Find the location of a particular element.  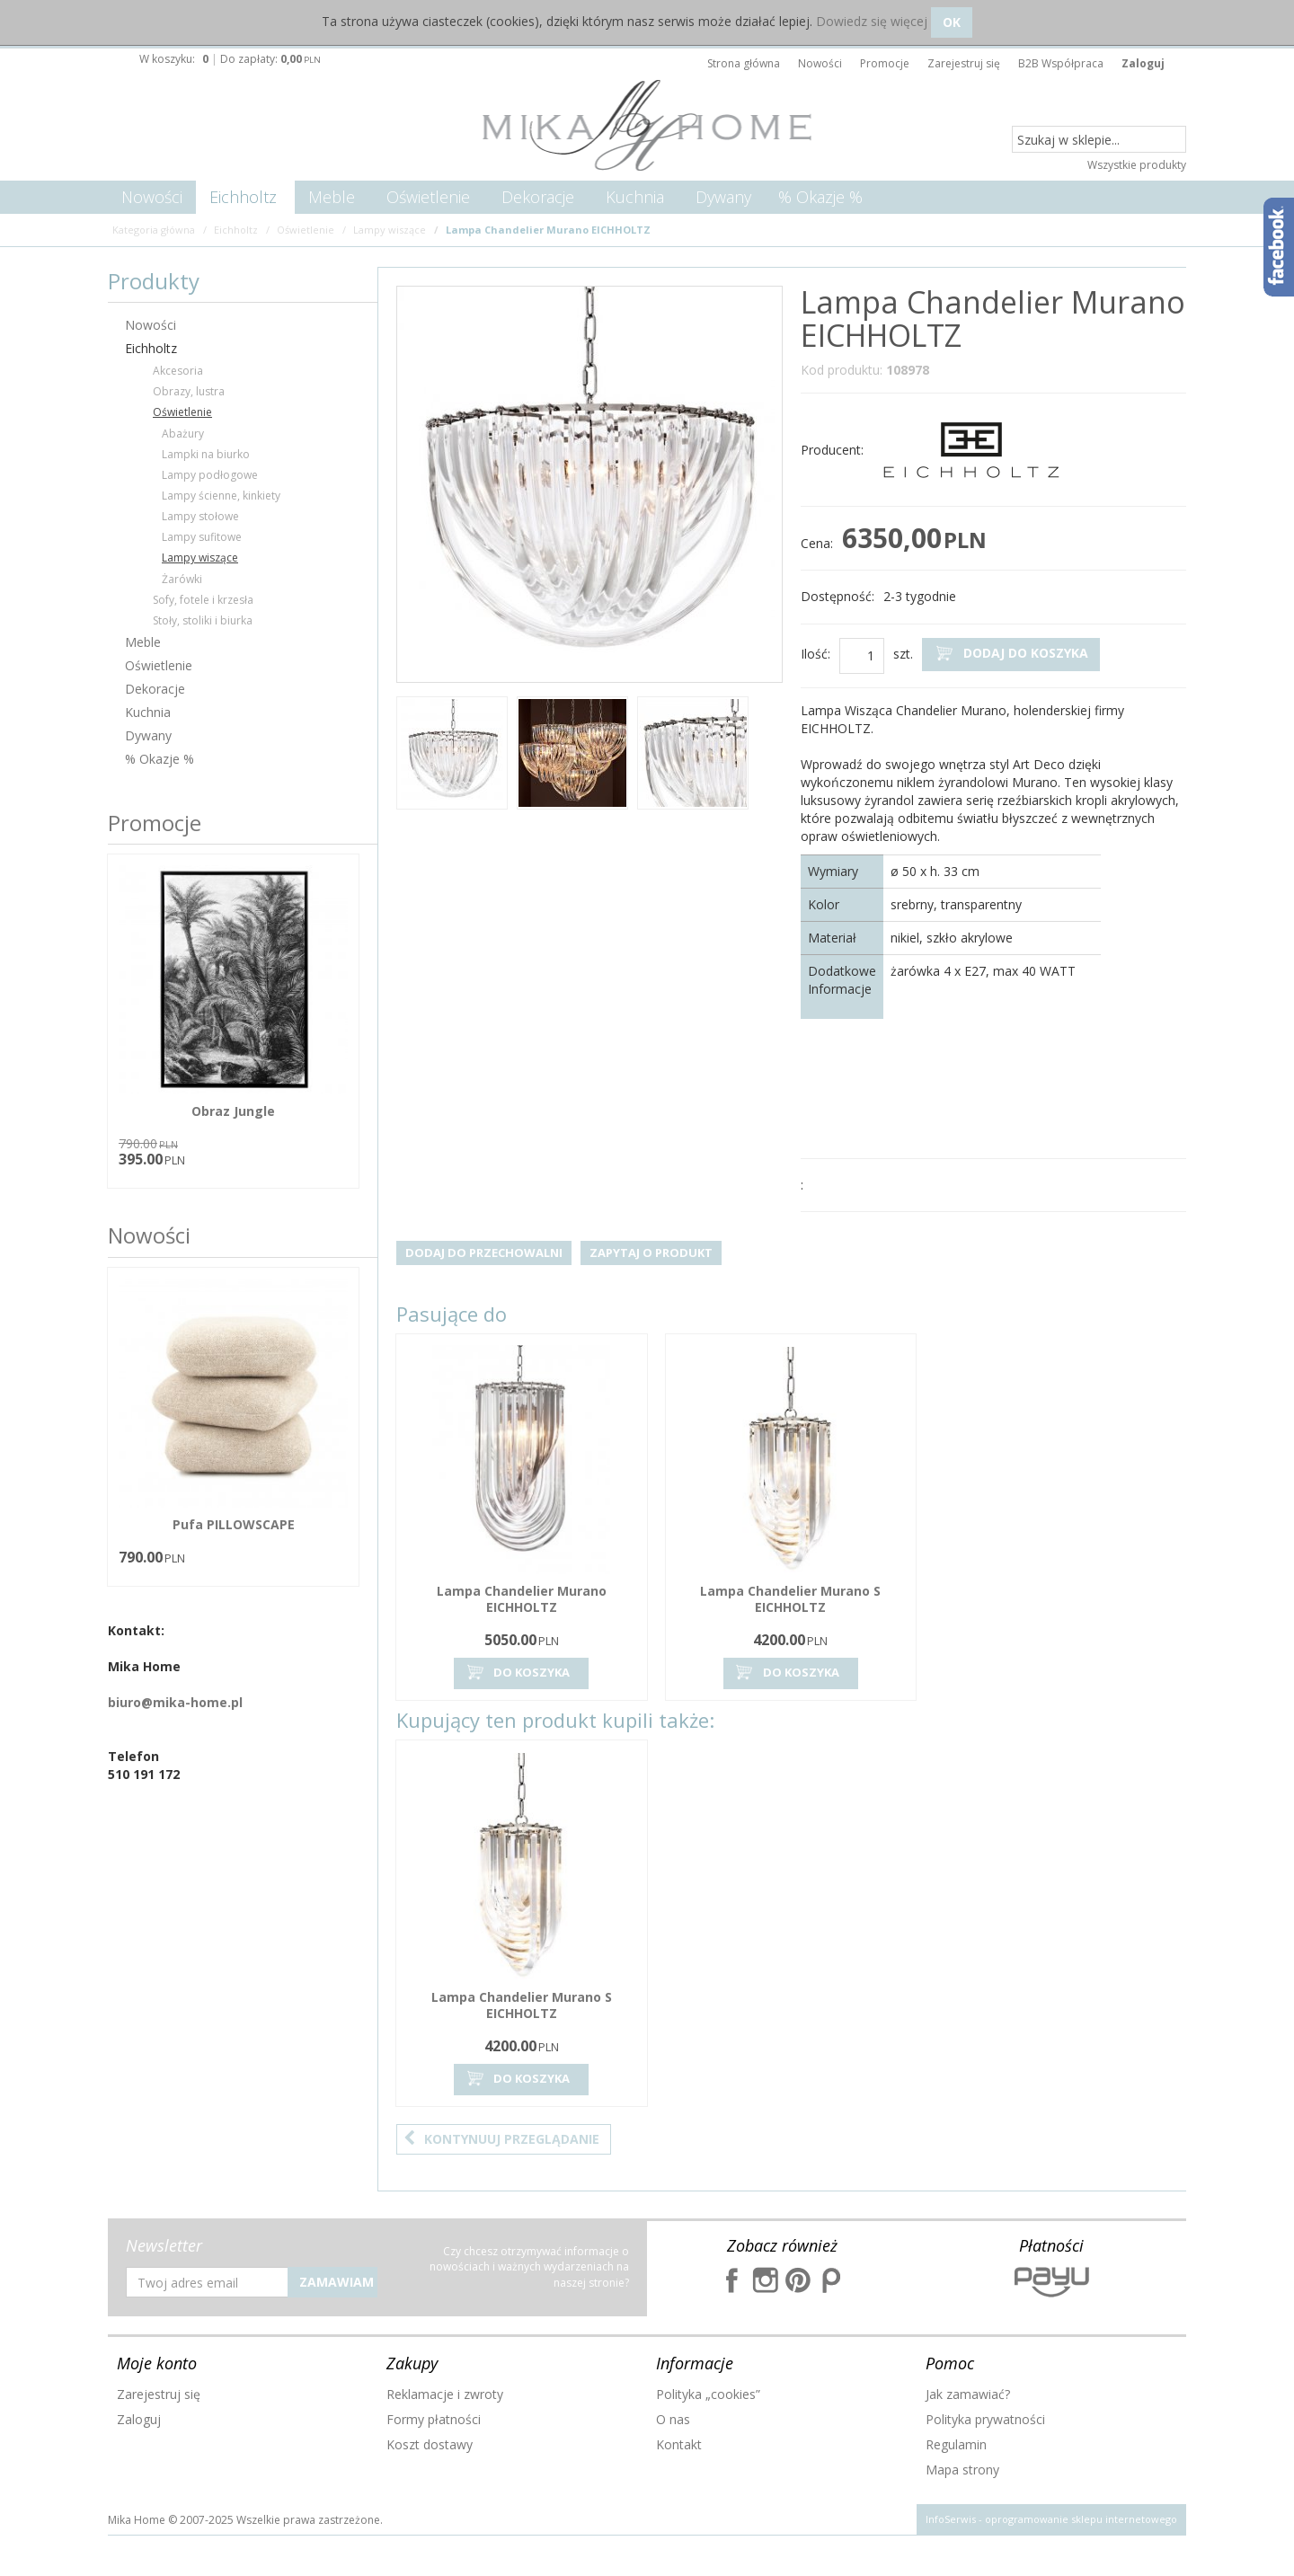

[Szukaj w sklepie...] is located at coordinates (1099, 140).